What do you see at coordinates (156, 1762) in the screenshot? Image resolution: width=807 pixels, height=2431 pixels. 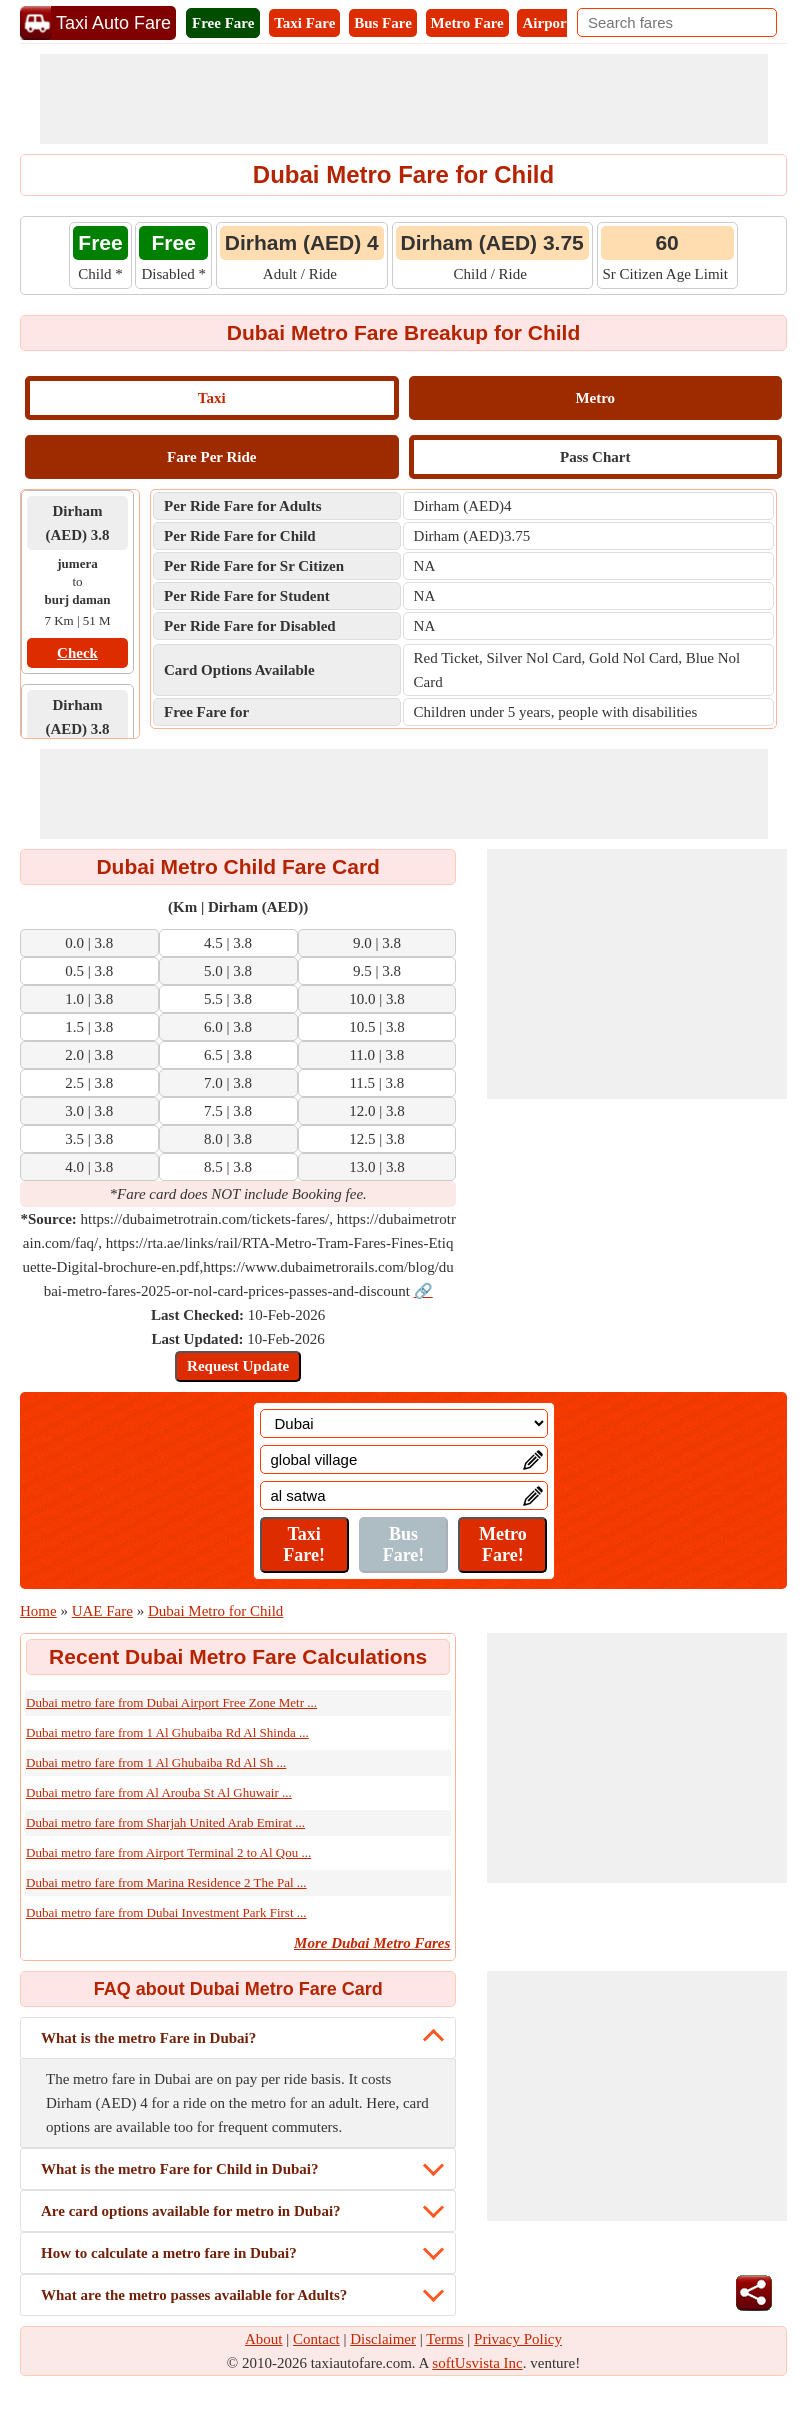 I see `Dubai metro fare from 1 Al Ghubaiba Rd Al Sh ...` at bounding box center [156, 1762].